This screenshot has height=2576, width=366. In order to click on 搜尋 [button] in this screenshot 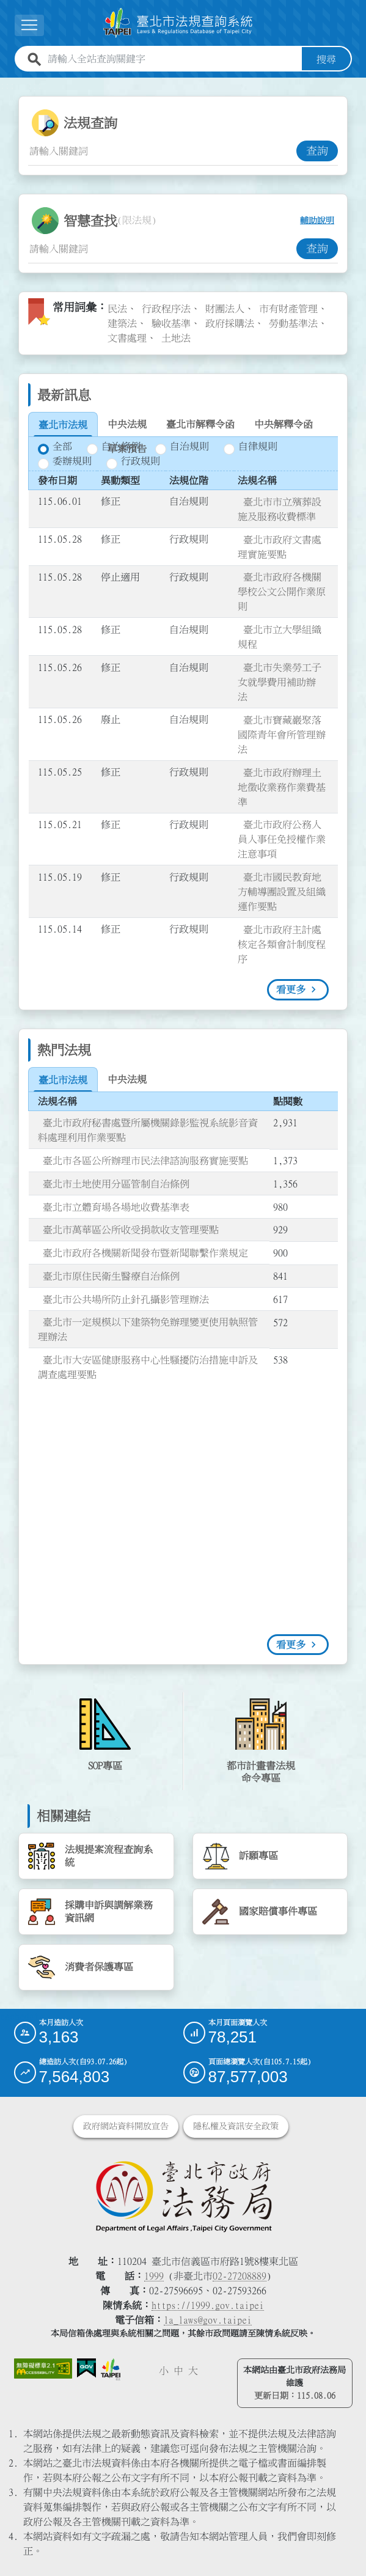, I will do `click(326, 59)`.